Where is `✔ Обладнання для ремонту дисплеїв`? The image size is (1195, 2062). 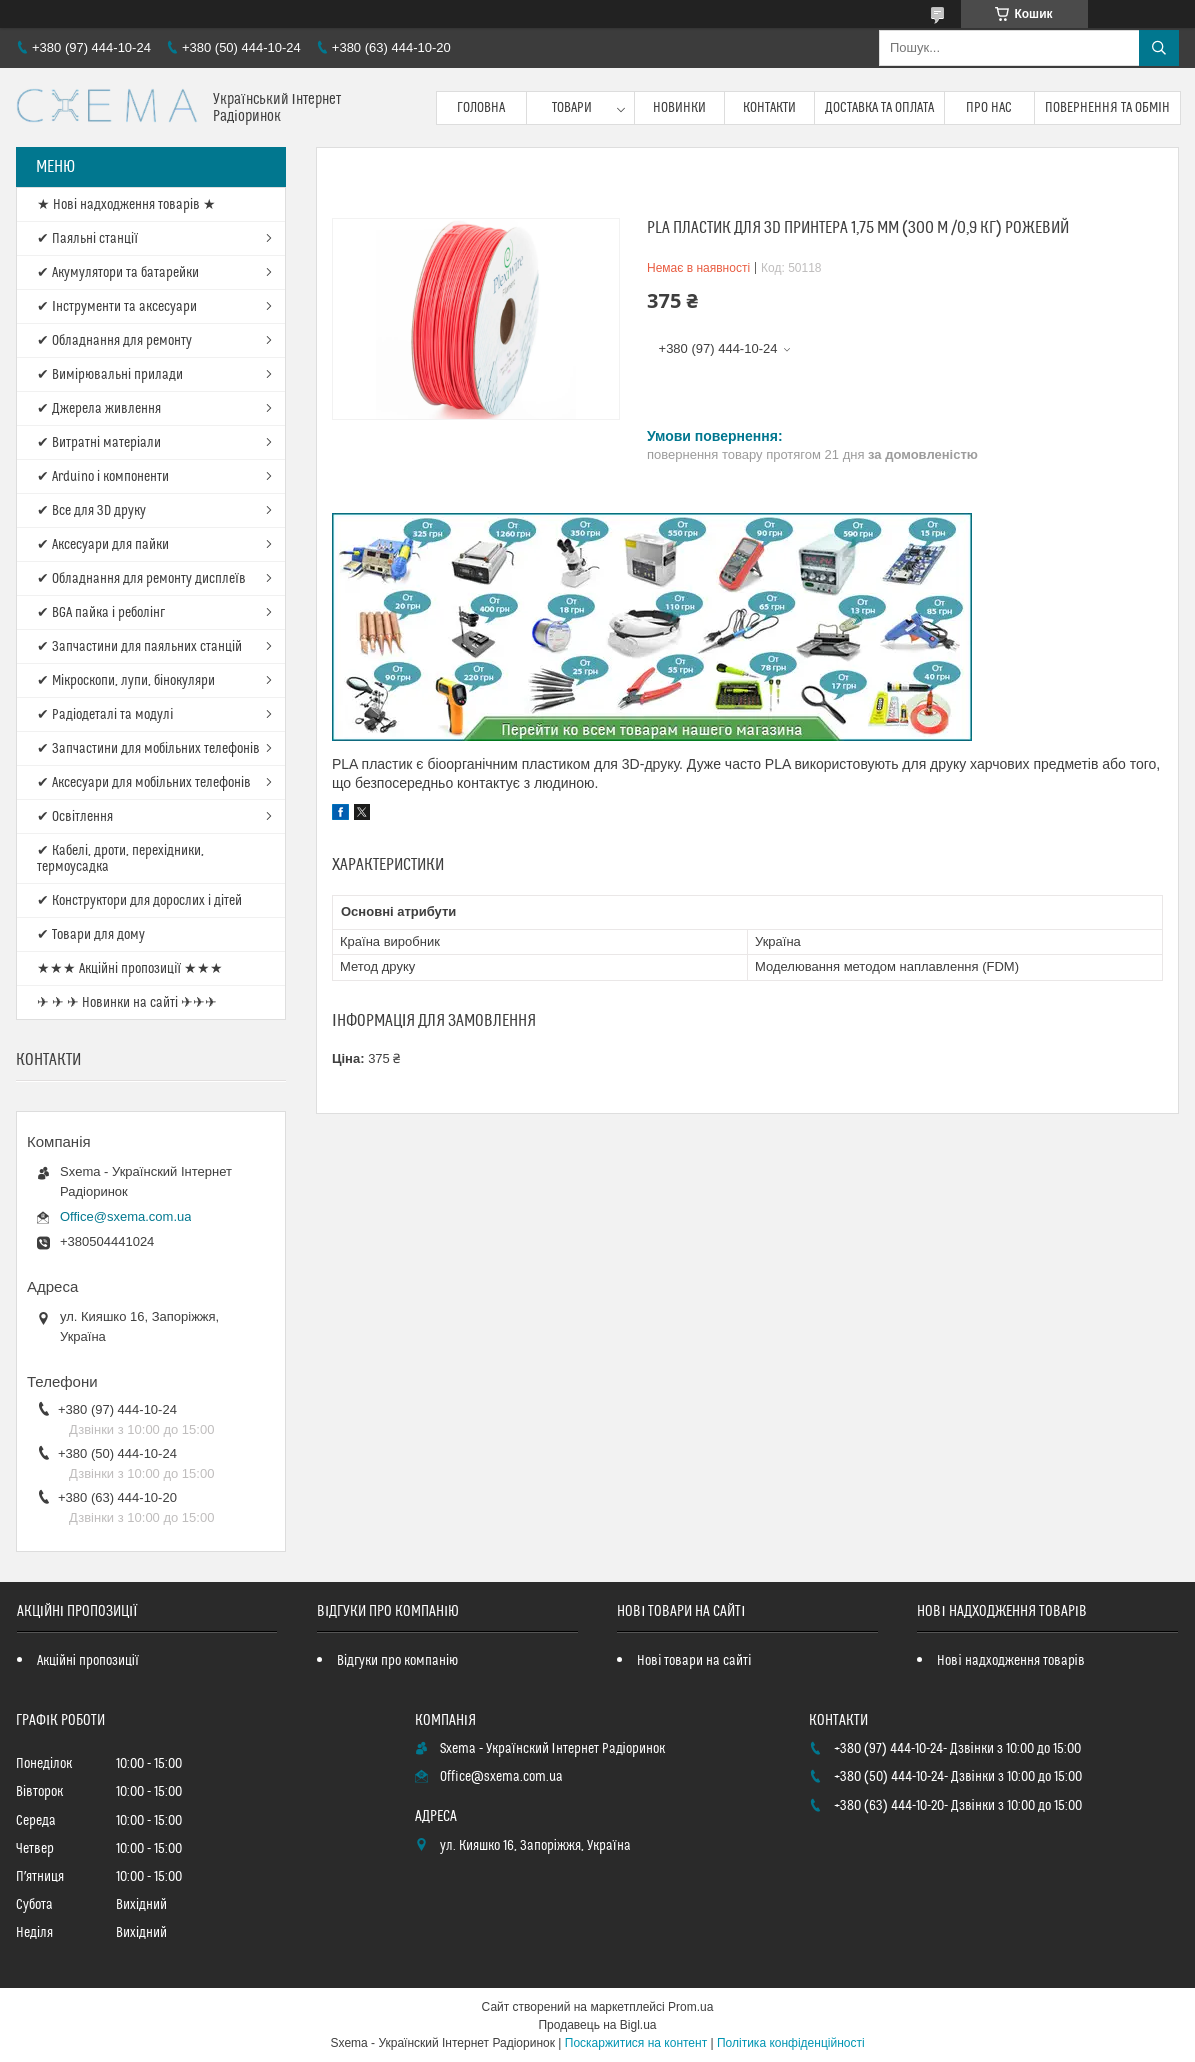
✔ Обладнання для ремонту дисплеїв is located at coordinates (141, 579).